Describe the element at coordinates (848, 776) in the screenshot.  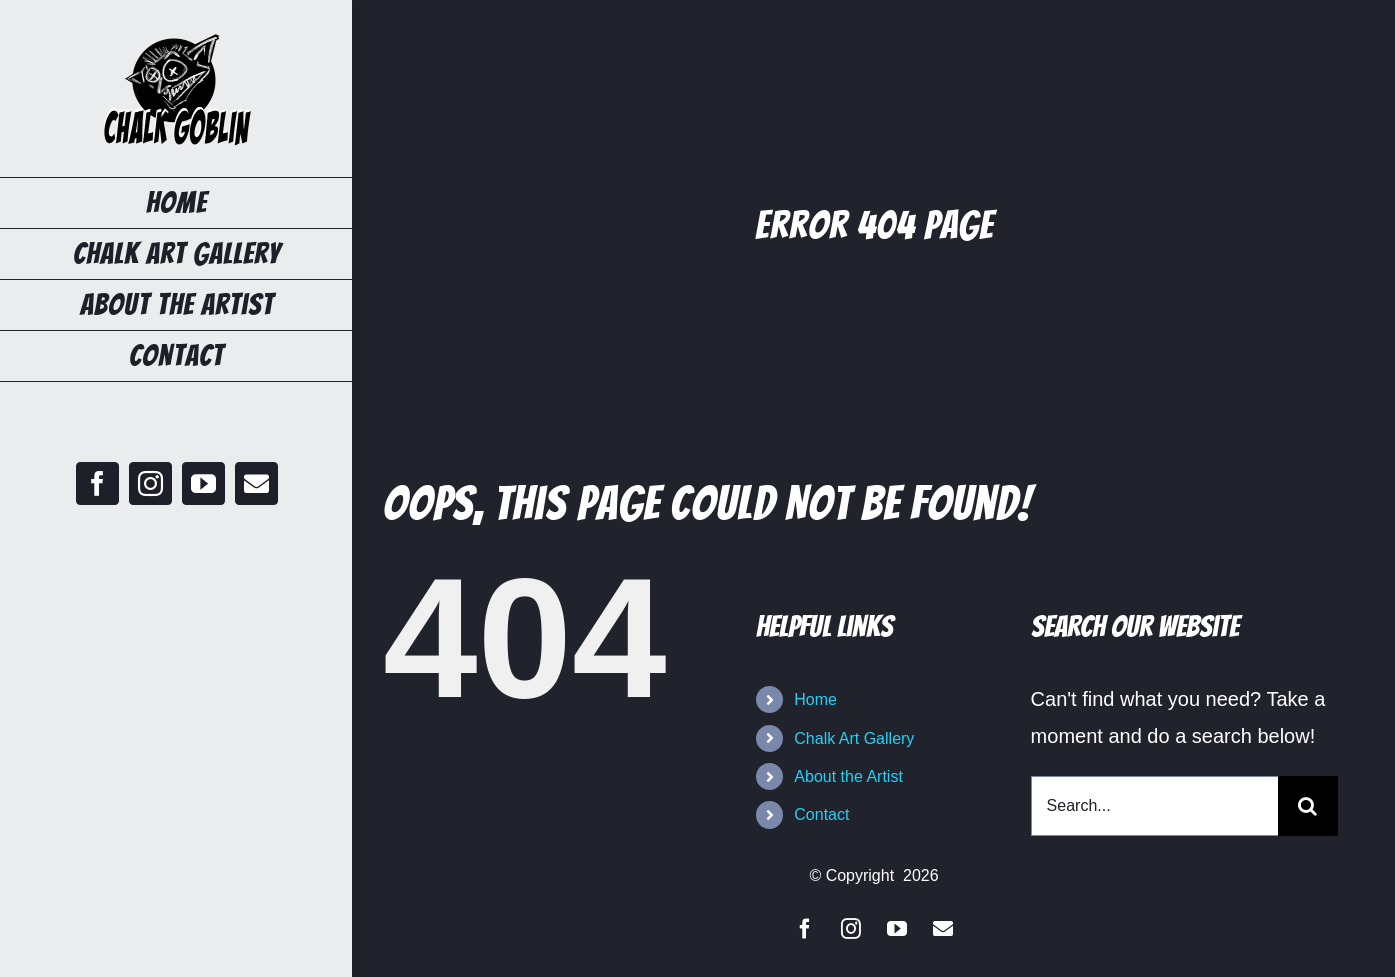
I see `About the Artist` at that location.